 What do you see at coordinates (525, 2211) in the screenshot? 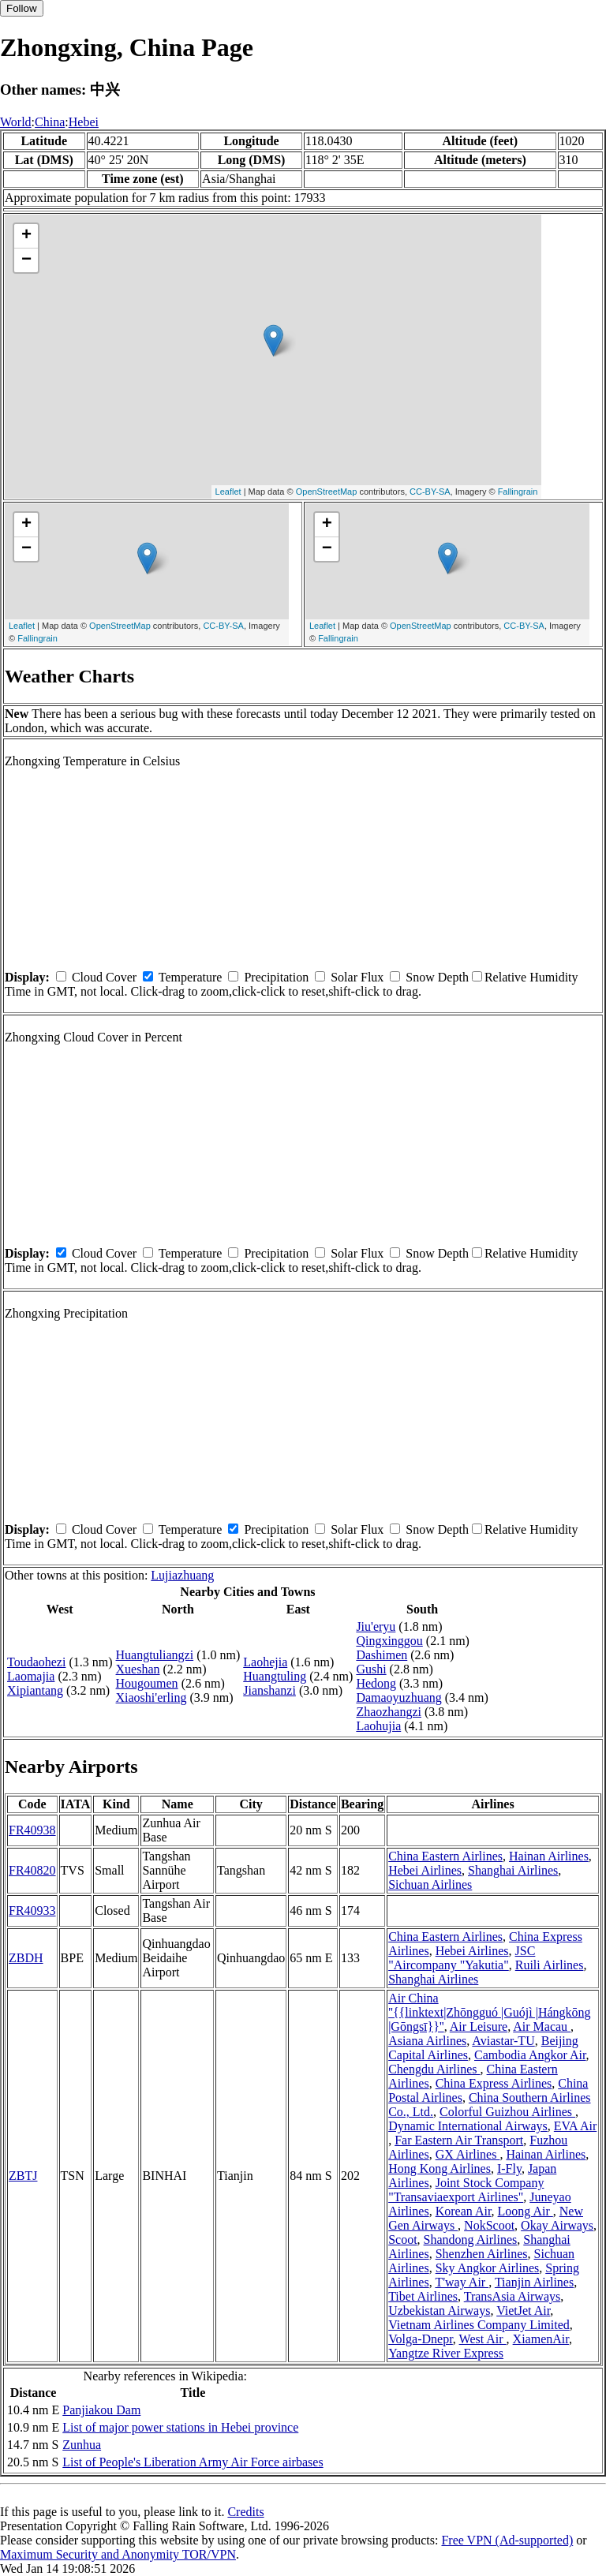
I see `Loong Air` at bounding box center [525, 2211].